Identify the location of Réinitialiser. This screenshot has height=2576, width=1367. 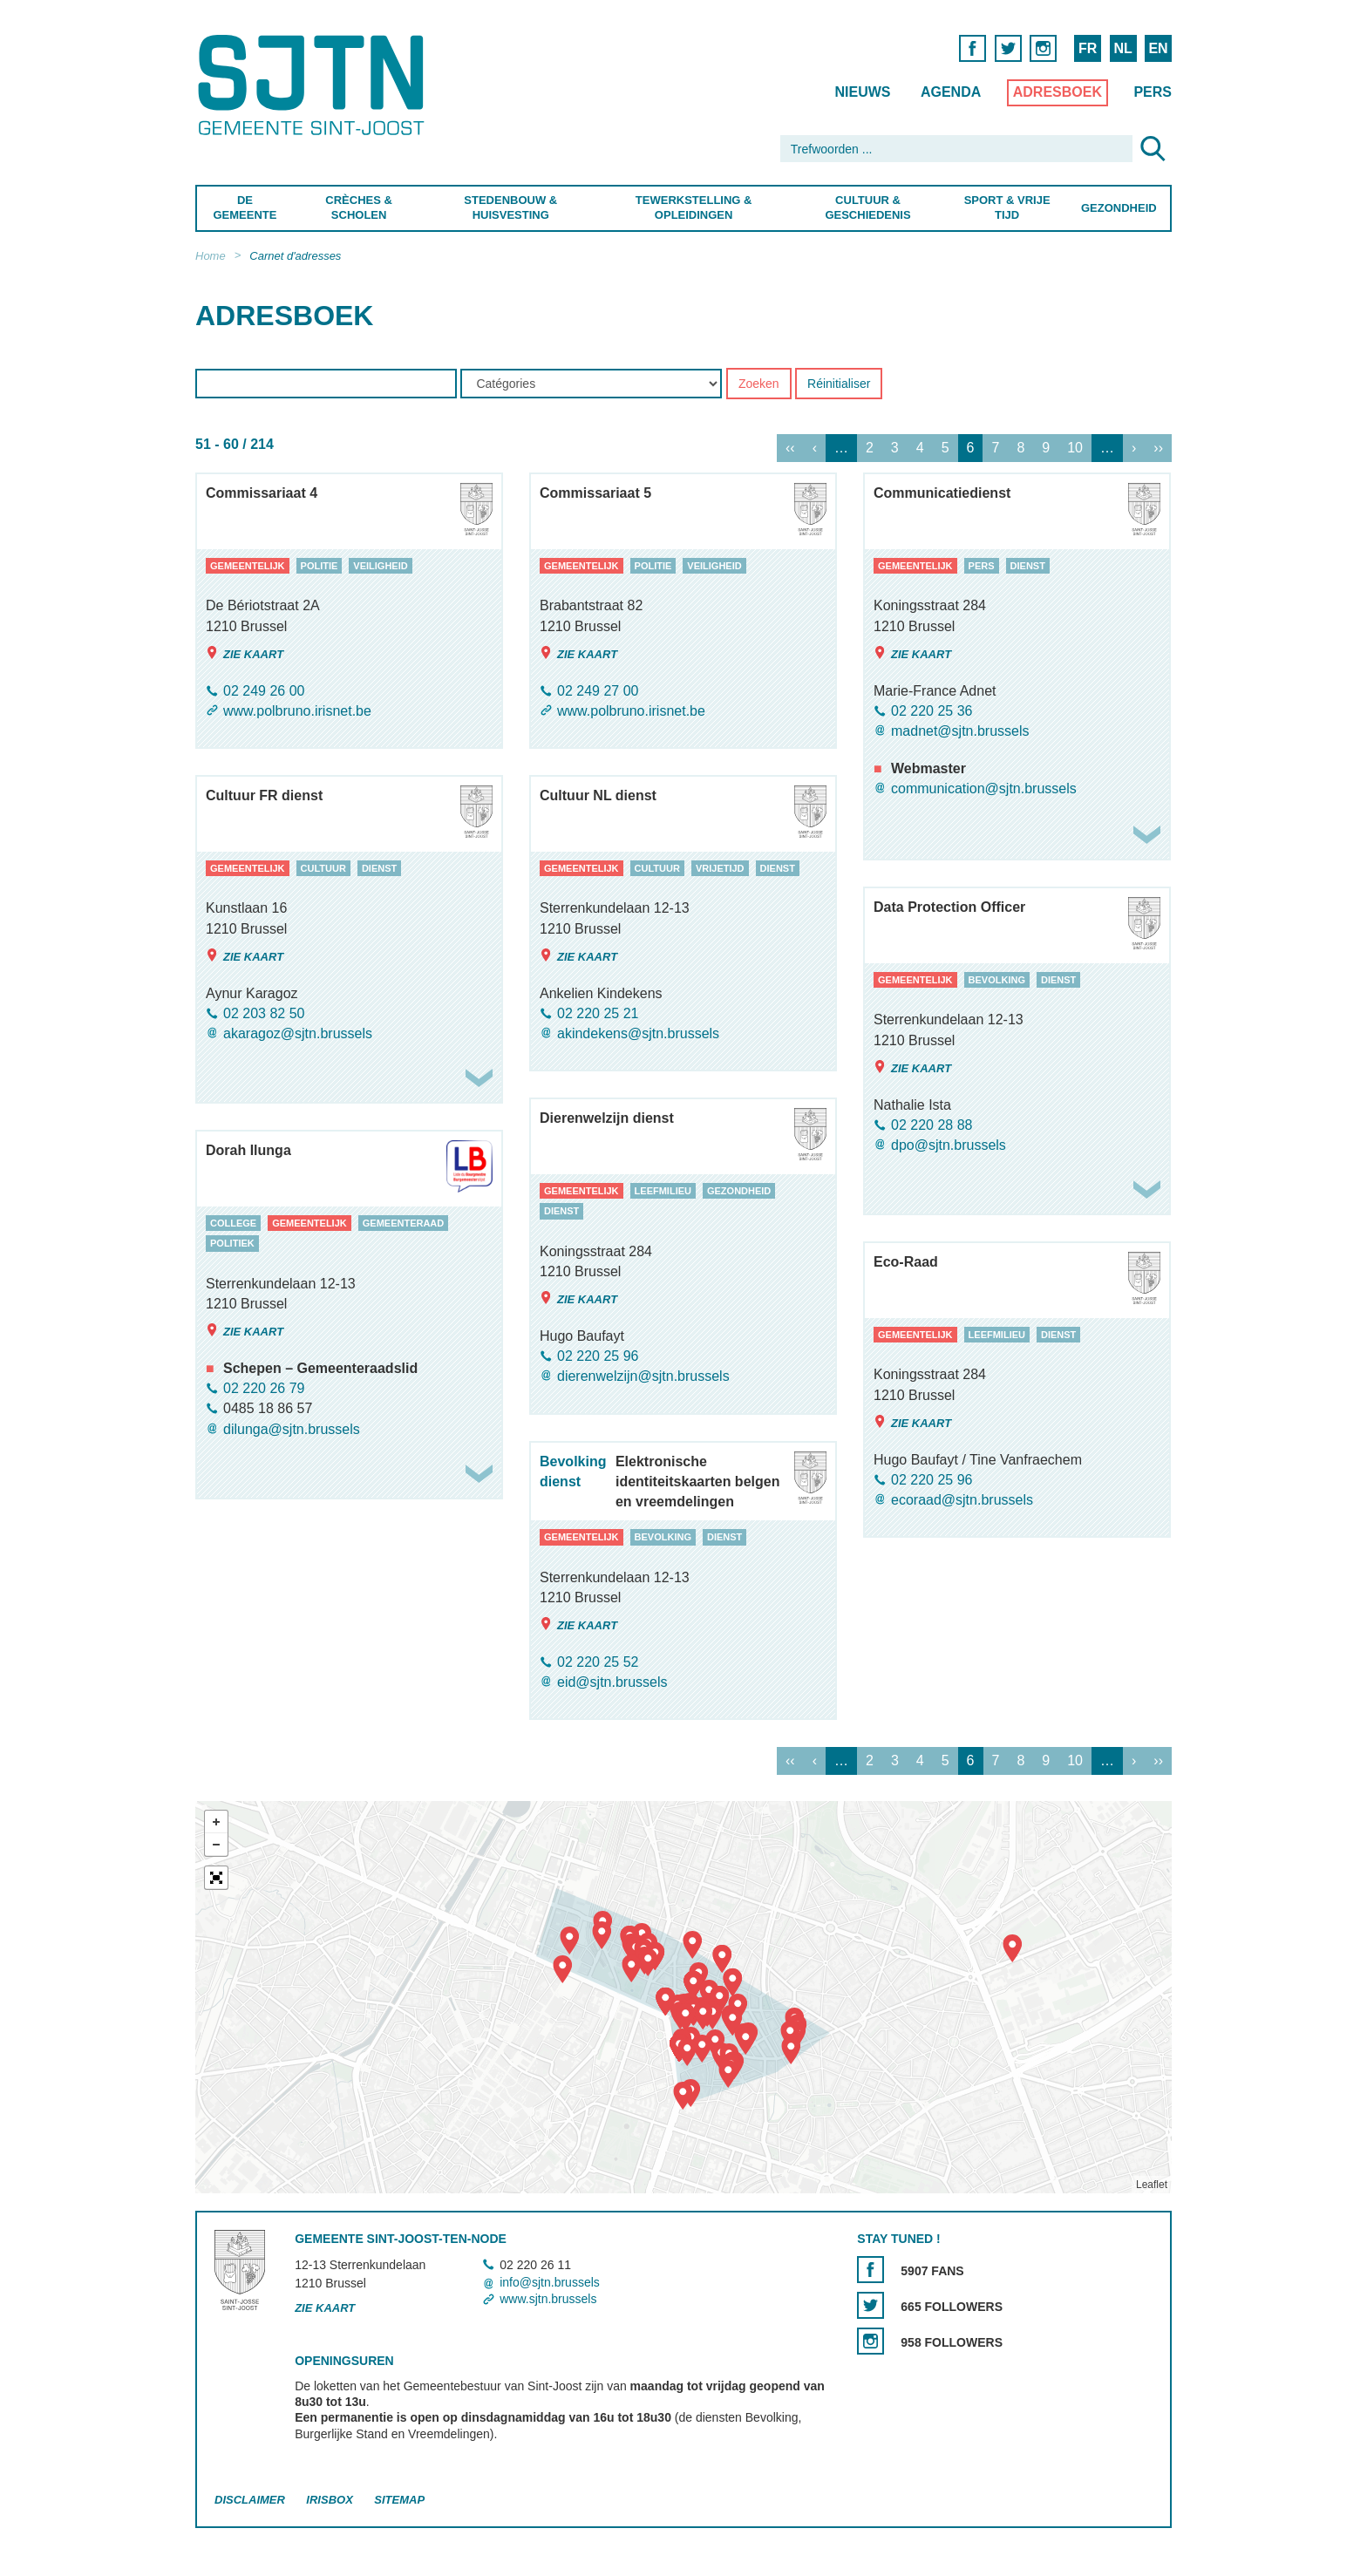
(838, 384).